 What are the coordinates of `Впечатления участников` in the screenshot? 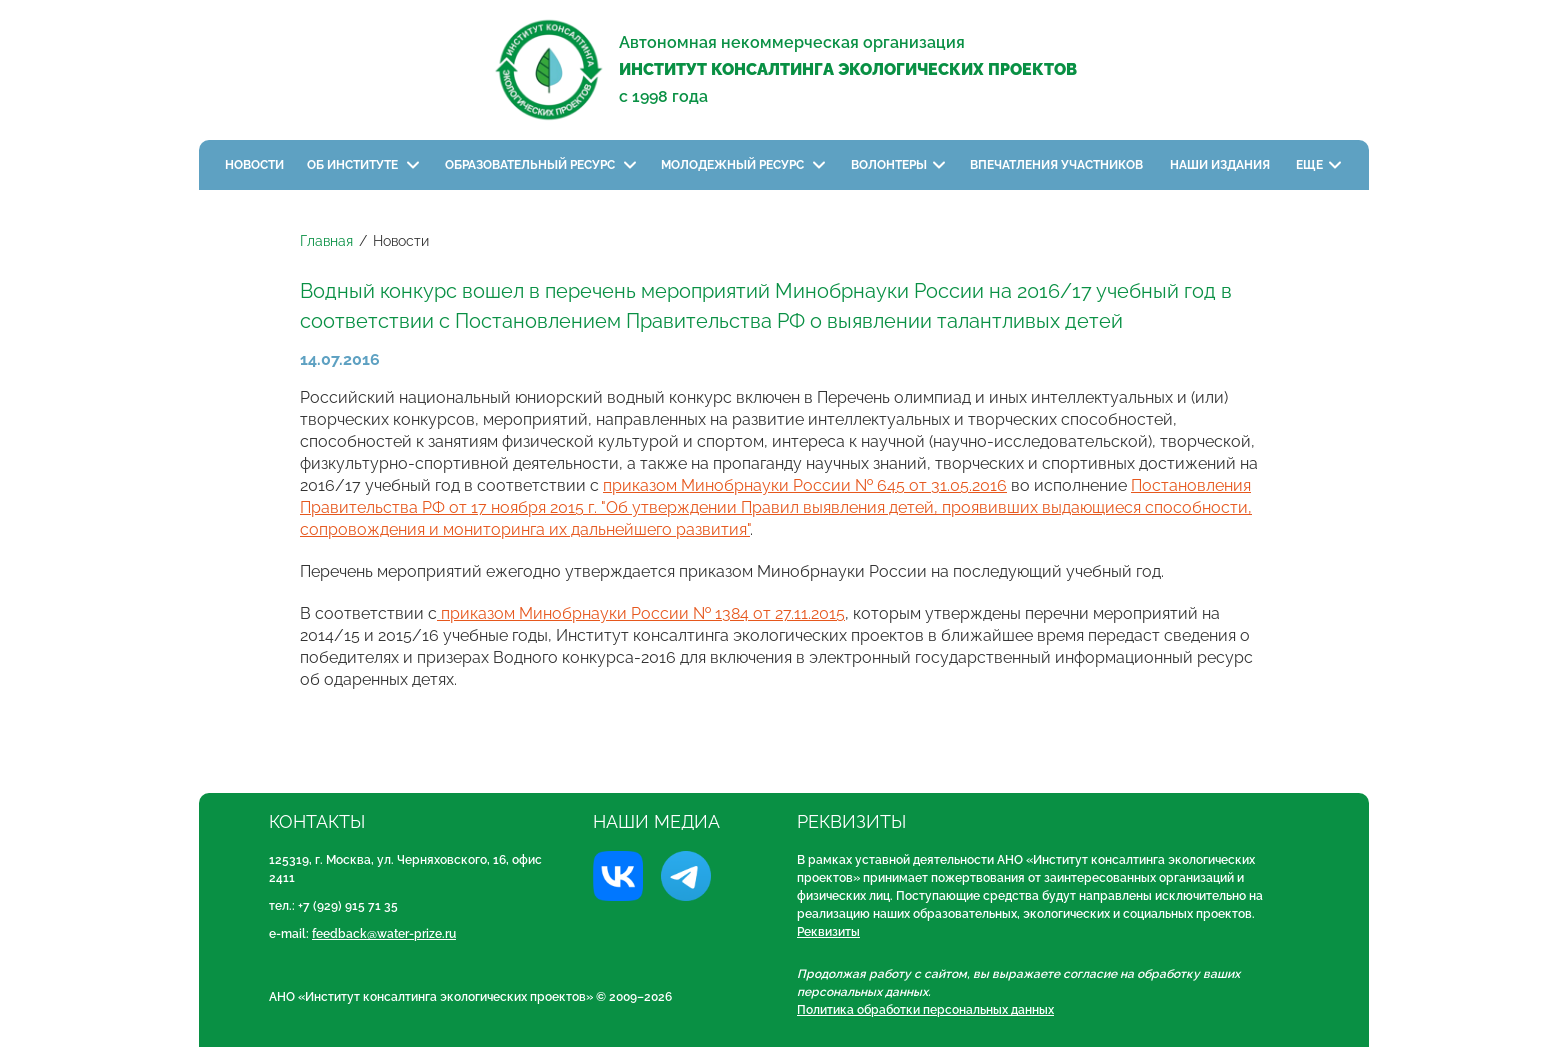 It's located at (1058, 165).